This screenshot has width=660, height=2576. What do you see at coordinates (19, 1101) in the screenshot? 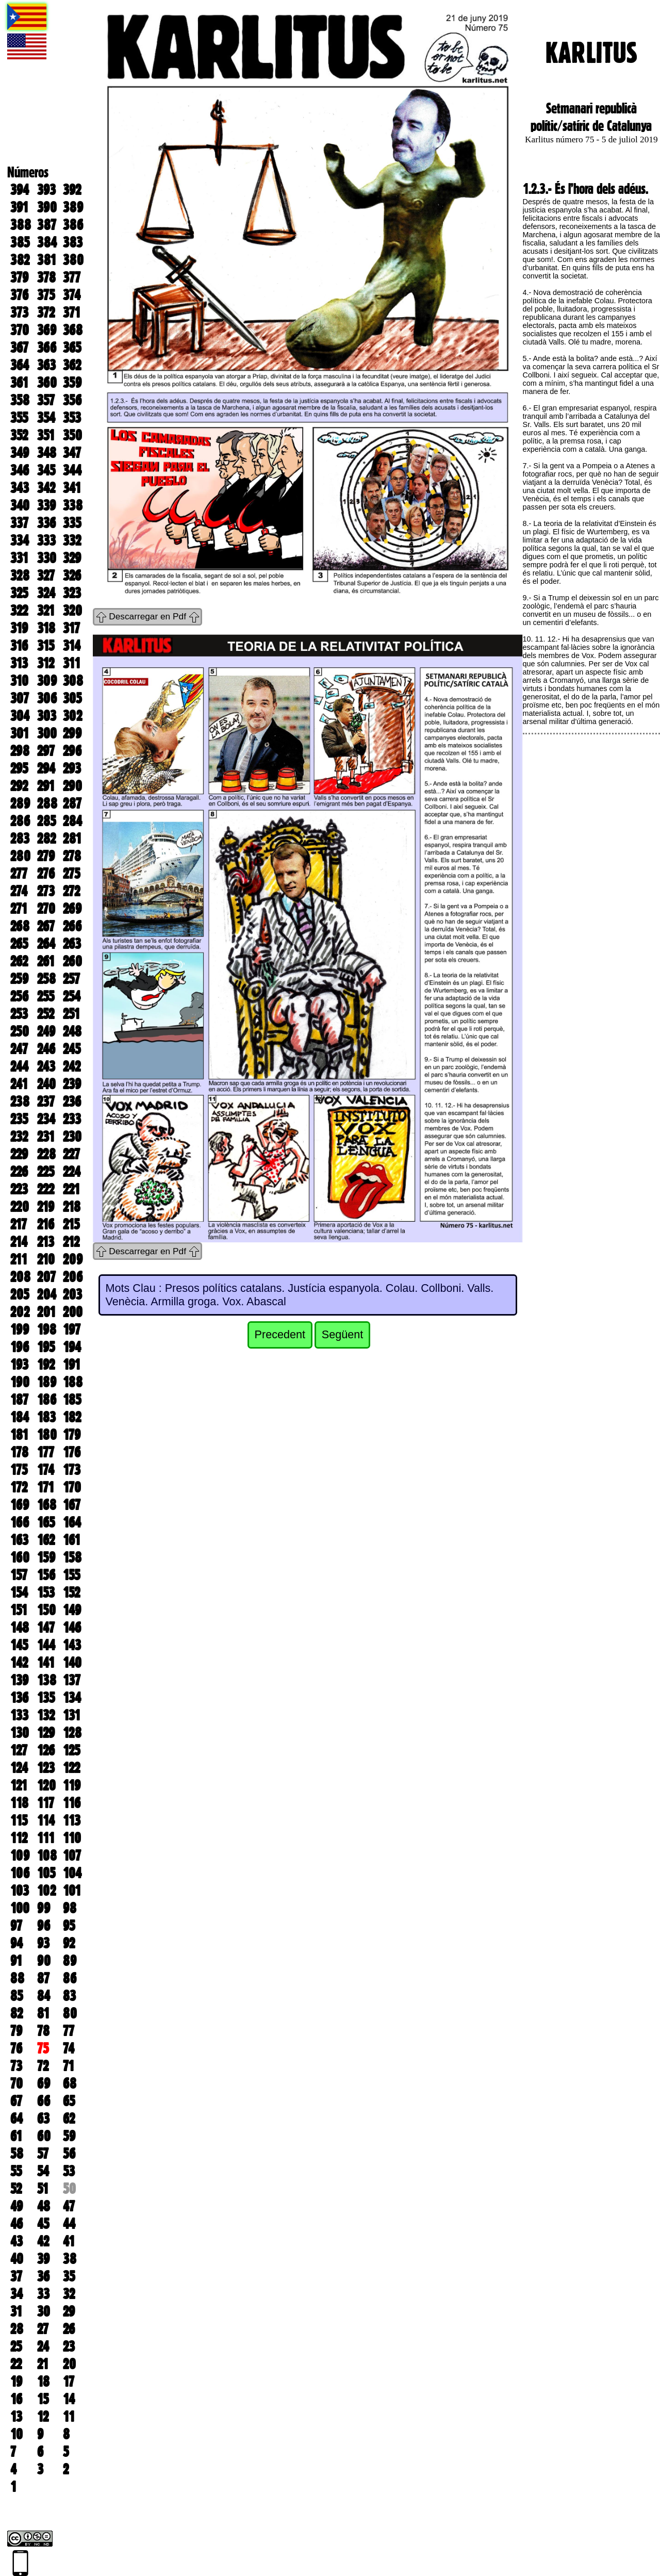
I see `238` at bounding box center [19, 1101].